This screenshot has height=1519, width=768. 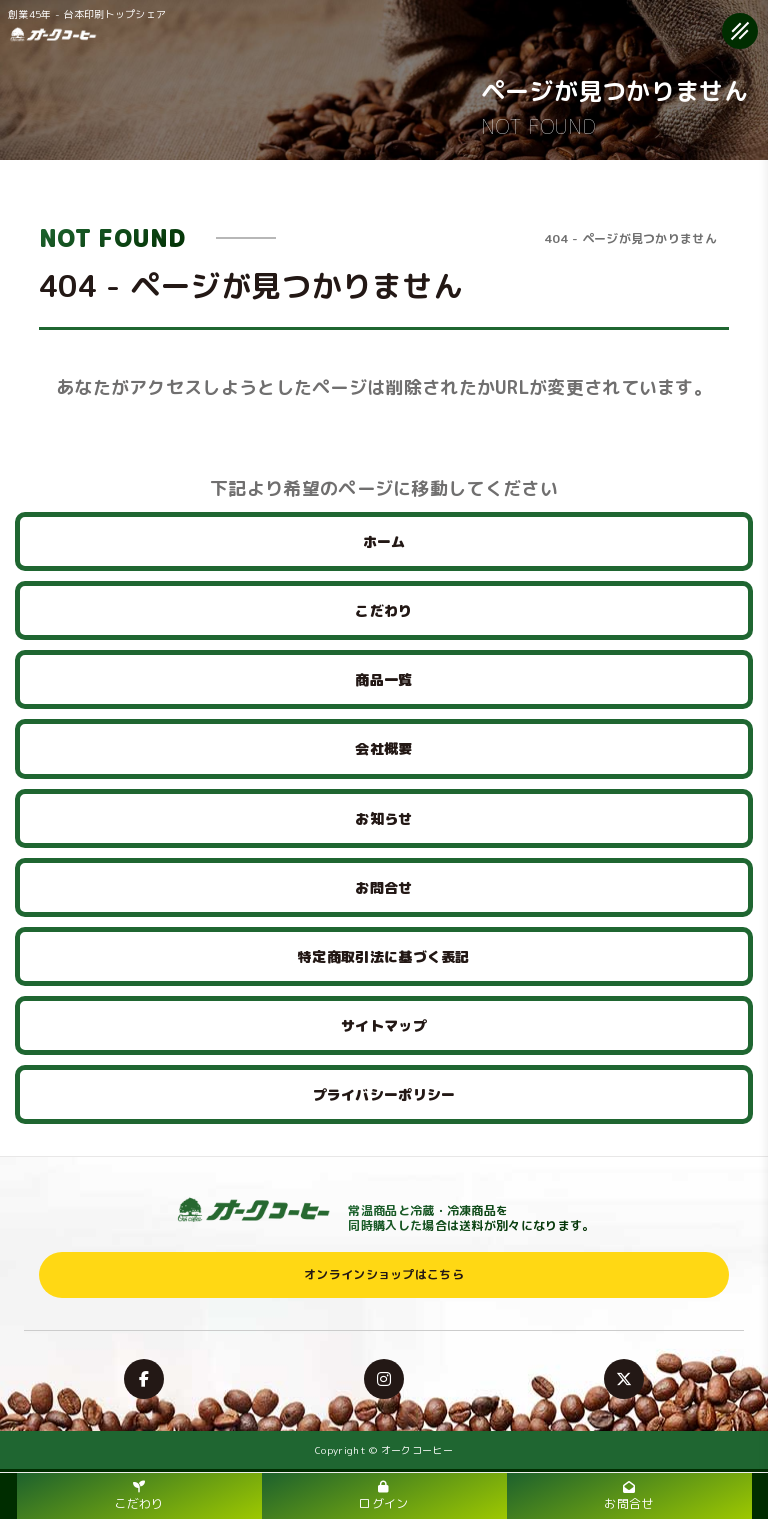 I want to click on お問合せ, so click(x=383, y=887).